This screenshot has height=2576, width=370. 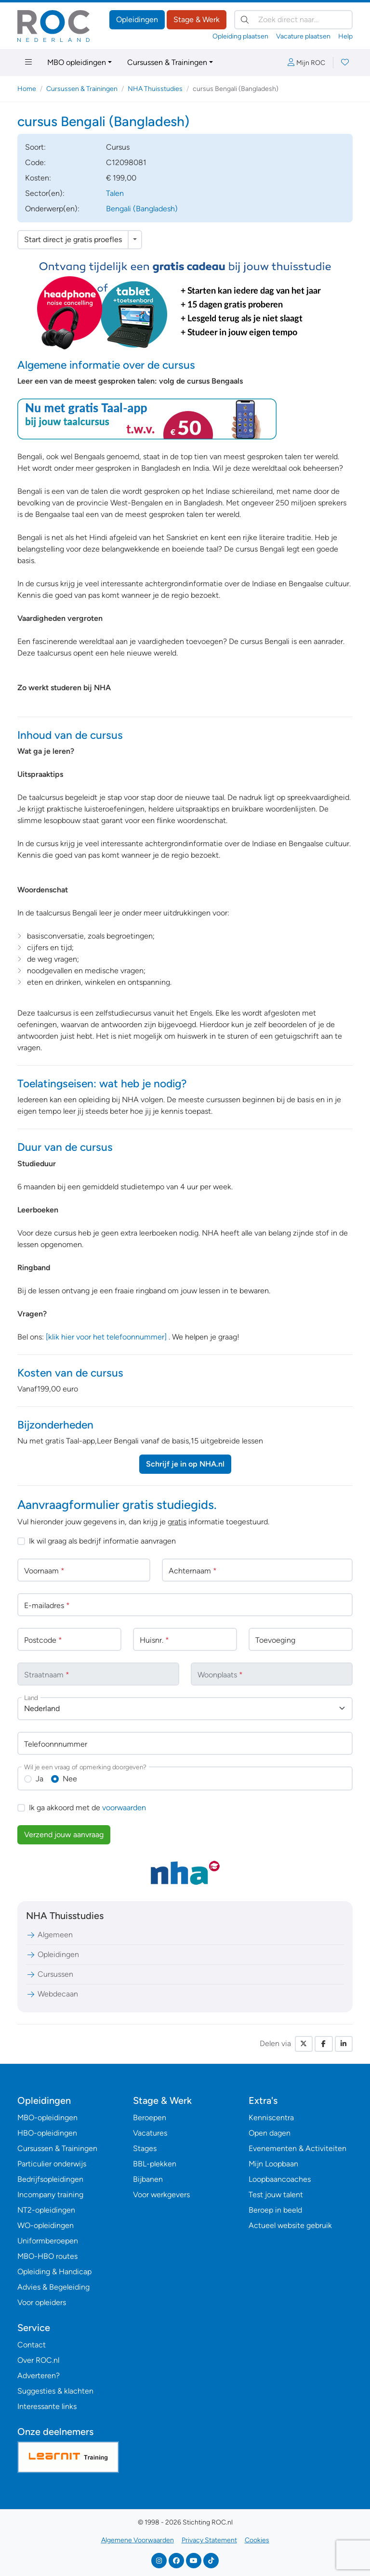 What do you see at coordinates (50, 2179) in the screenshot?
I see `Bedrijfsopleidingen` at bounding box center [50, 2179].